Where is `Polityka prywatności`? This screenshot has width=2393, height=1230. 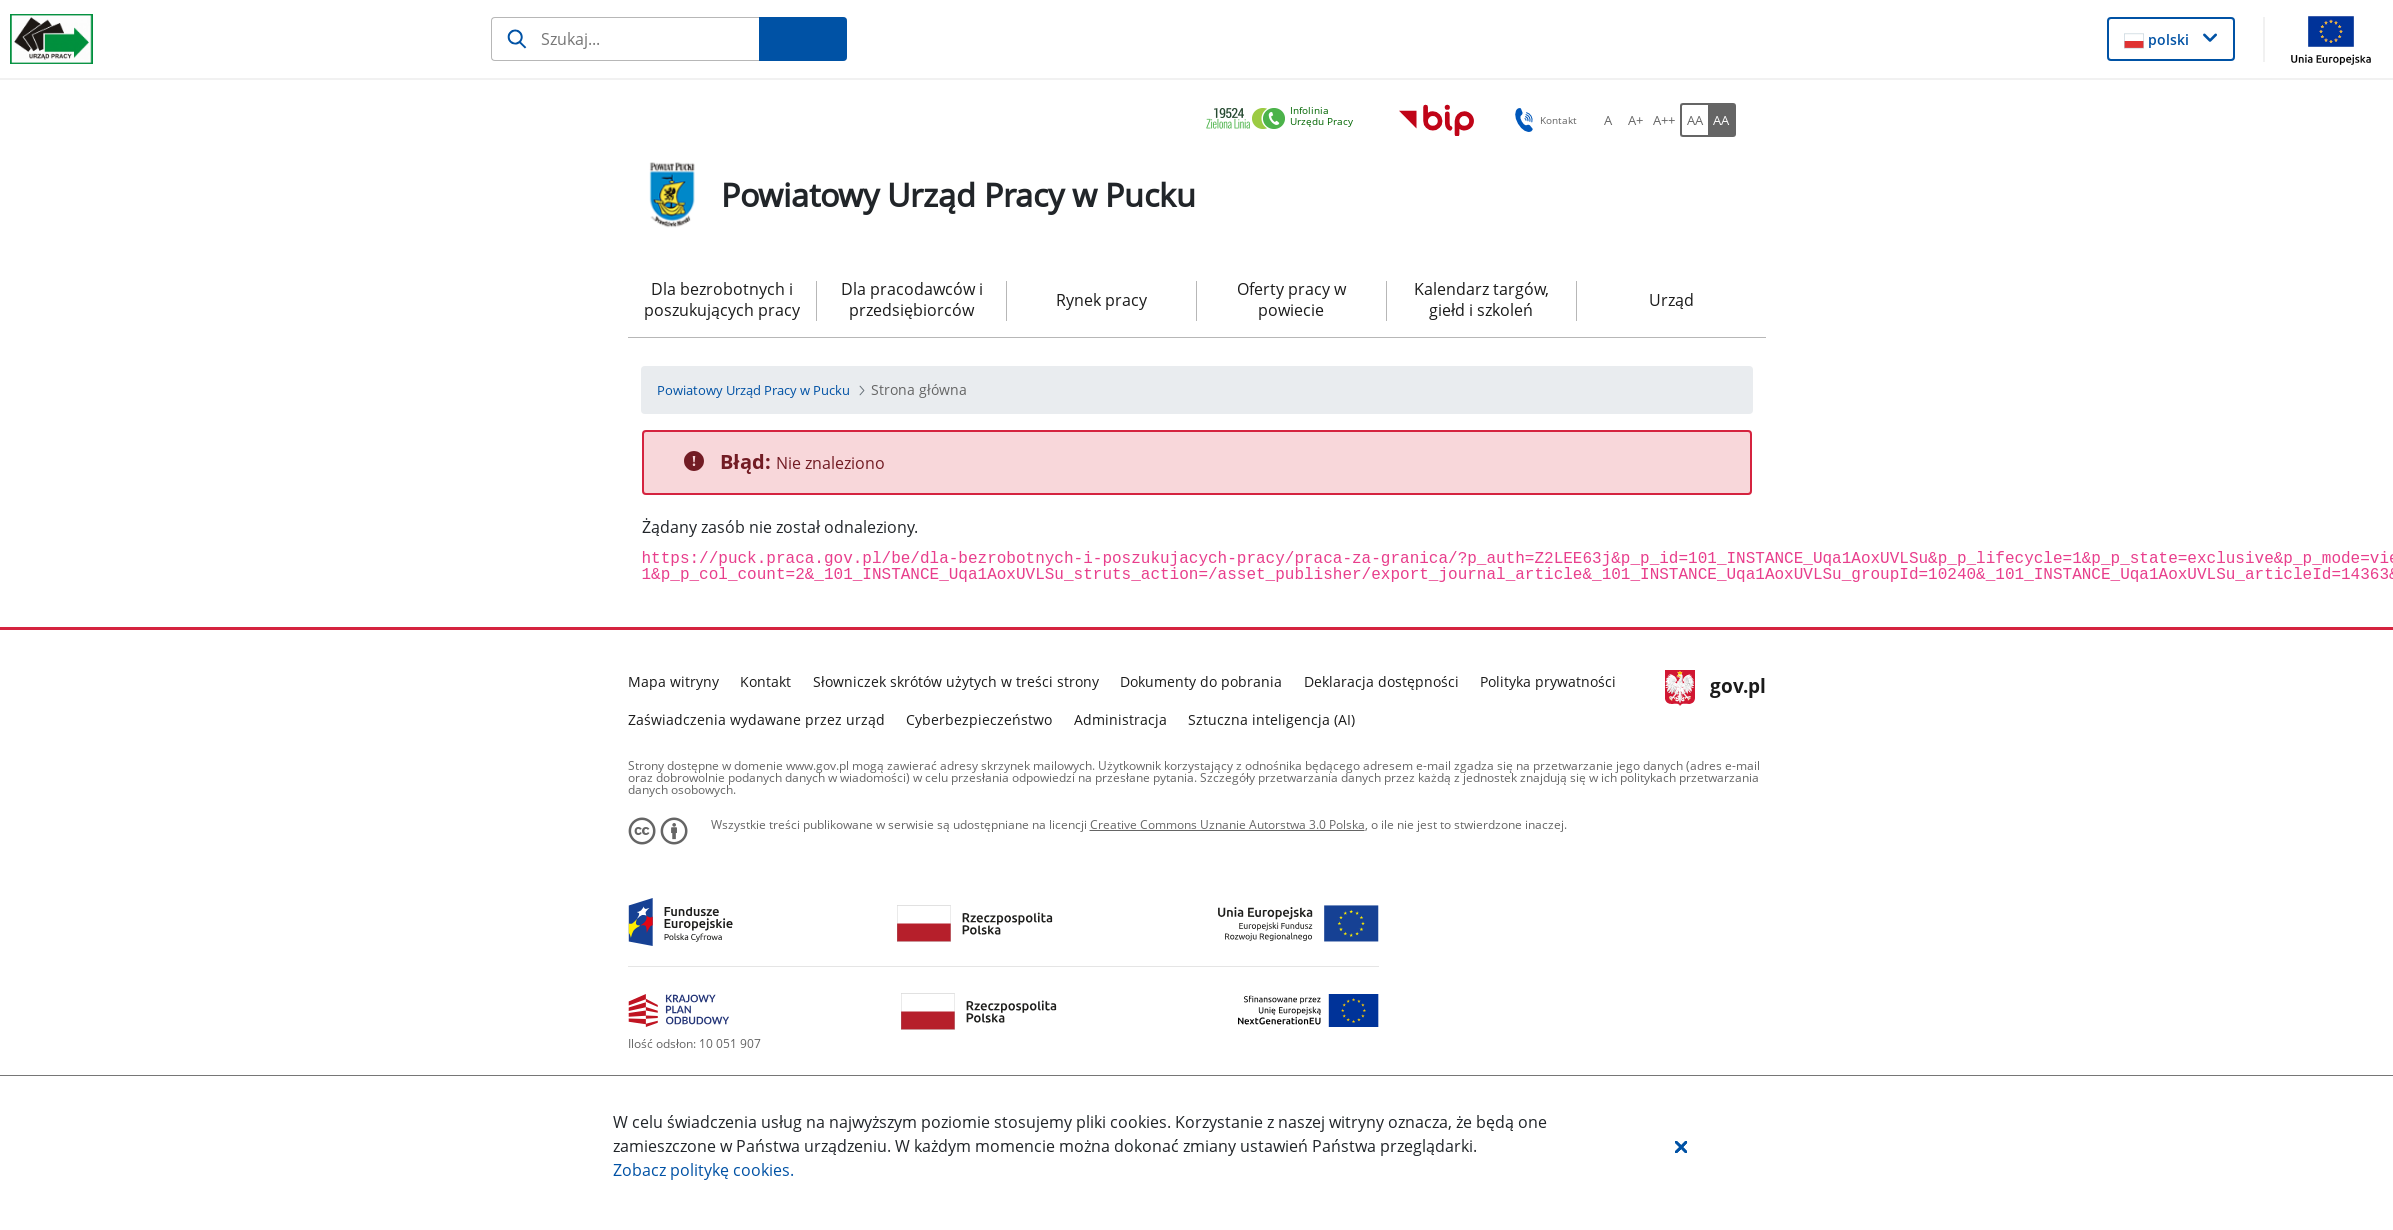
Polityka prywatności is located at coordinates (1548, 681).